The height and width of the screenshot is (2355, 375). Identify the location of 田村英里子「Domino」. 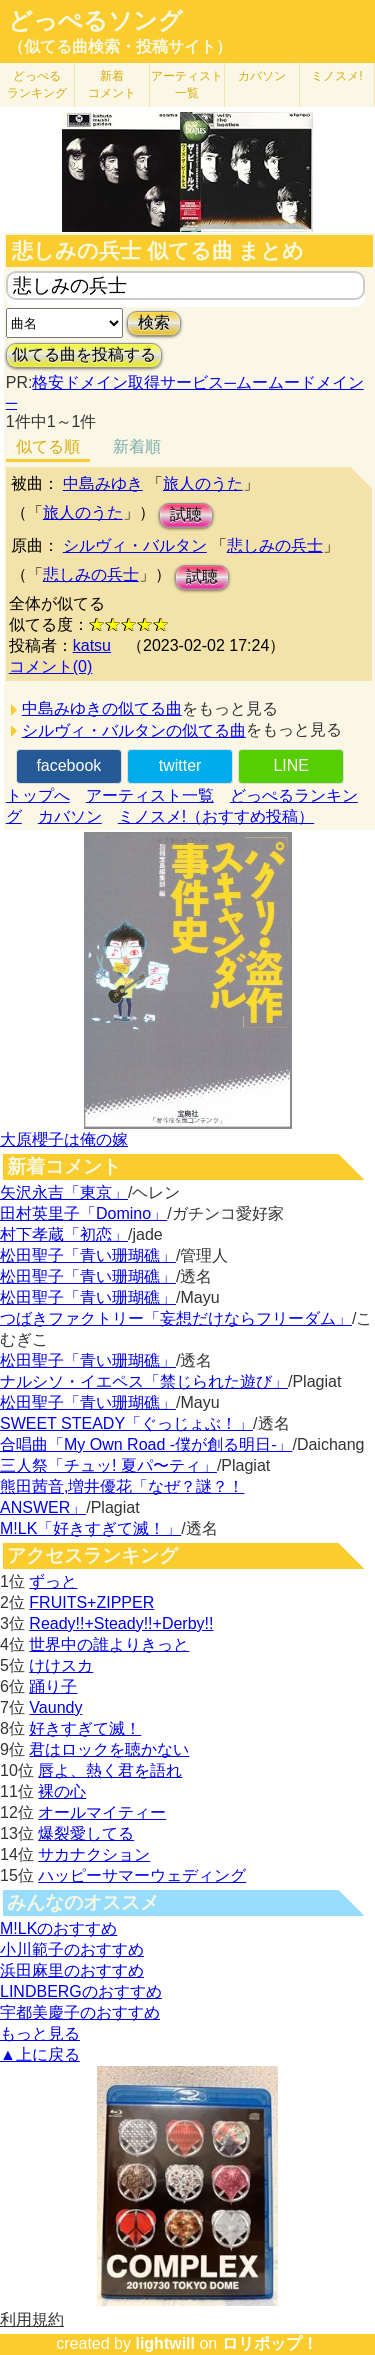
(83, 1213).